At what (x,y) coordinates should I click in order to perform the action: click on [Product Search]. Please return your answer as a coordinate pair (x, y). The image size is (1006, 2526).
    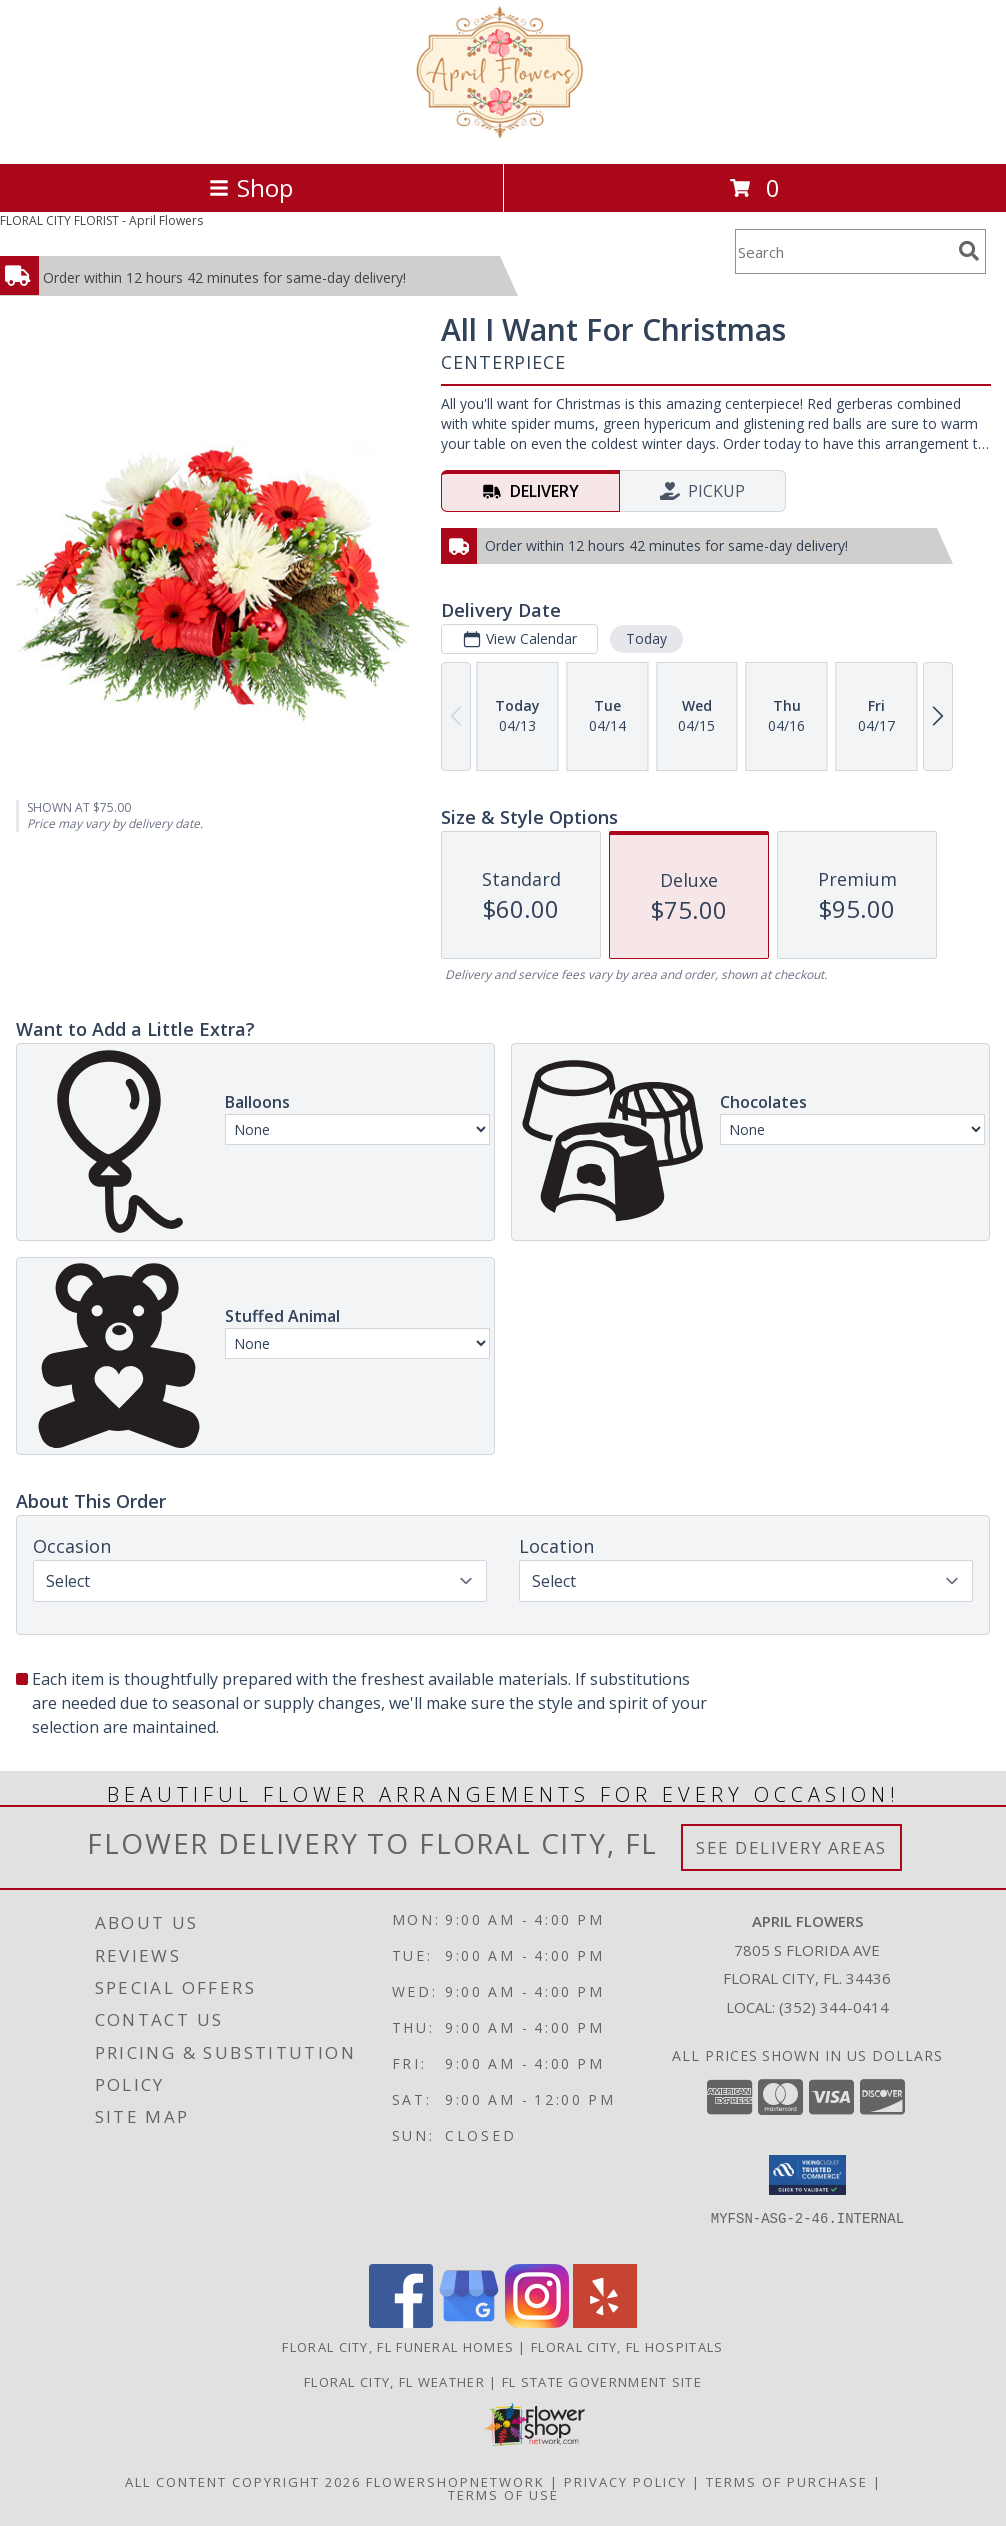
    Looking at the image, I should click on (843, 251).